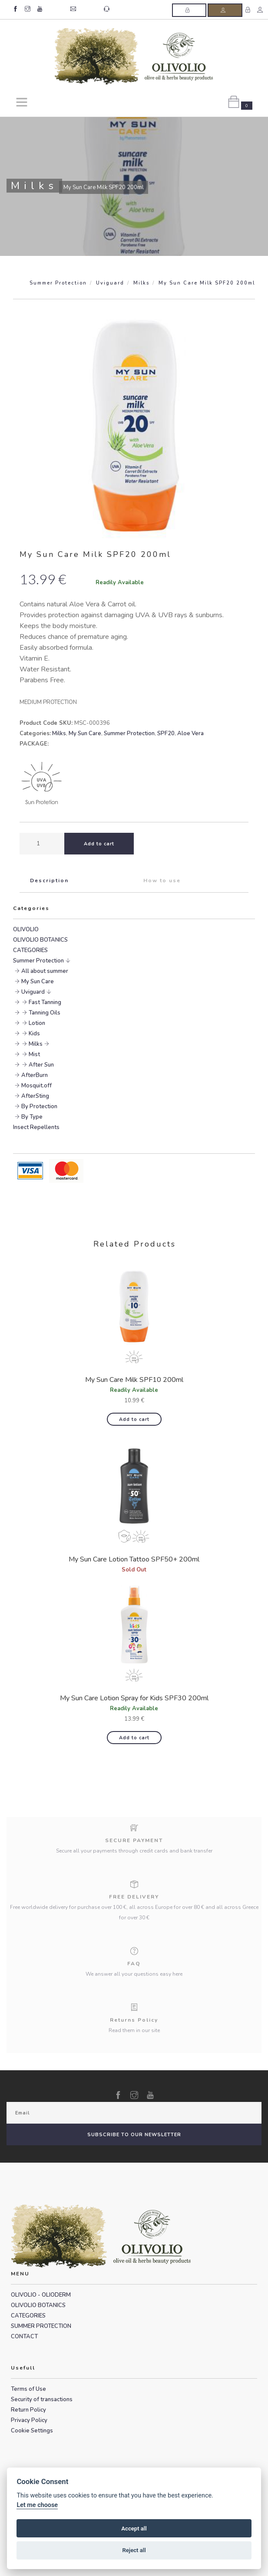 This screenshot has height=2576, width=268. Describe the element at coordinates (24, 2336) in the screenshot. I see `CONTACT` at that location.